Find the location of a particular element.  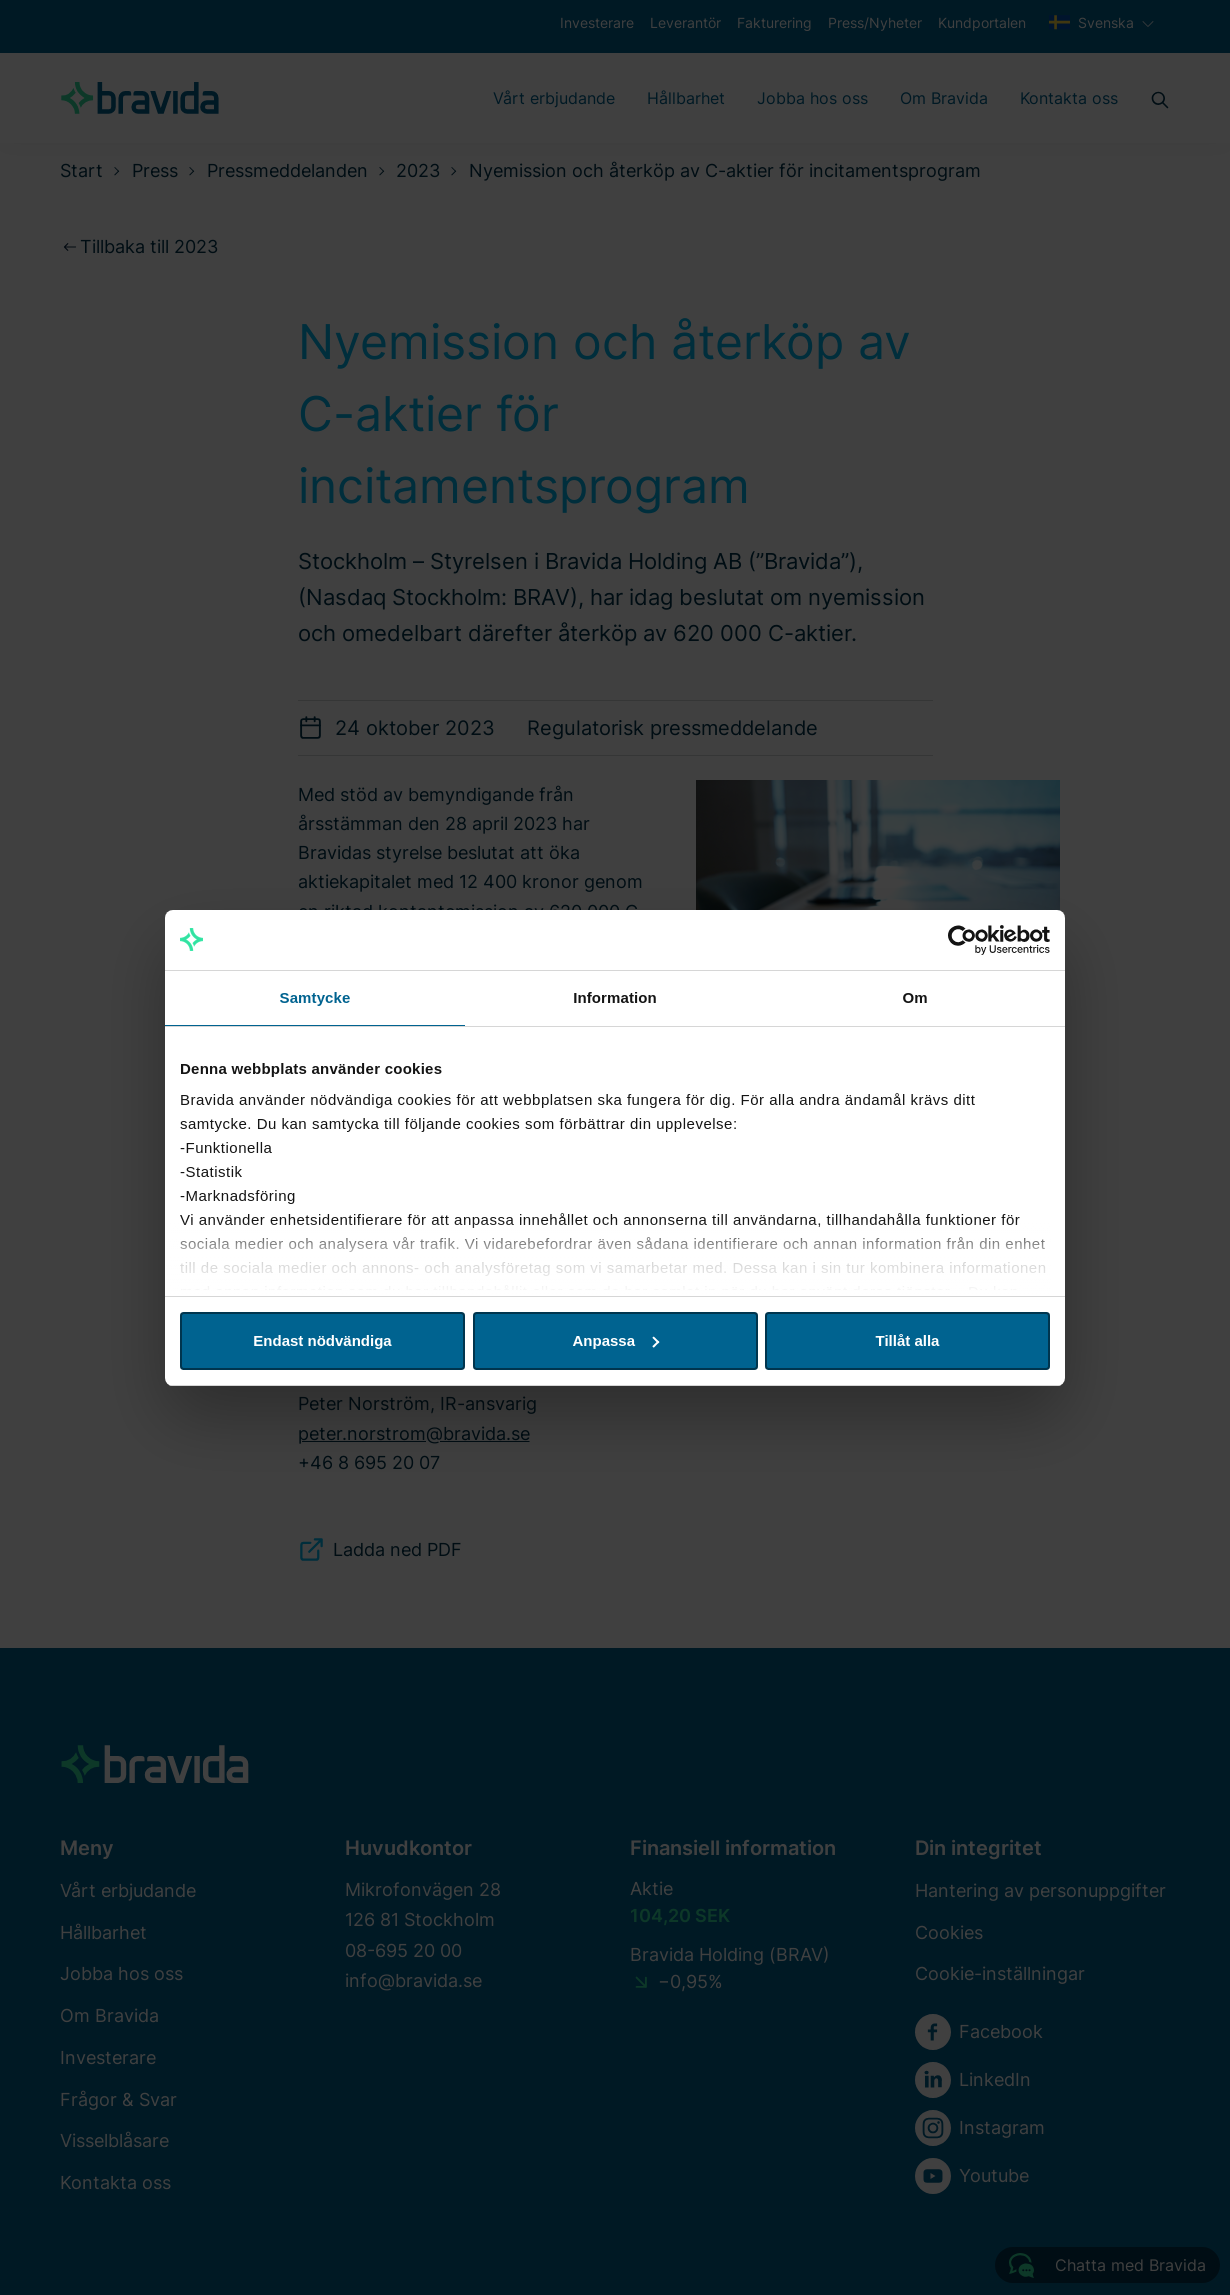

[Usercentrics Cookiebot - opens in a new window] is located at coordinates (962, 940).